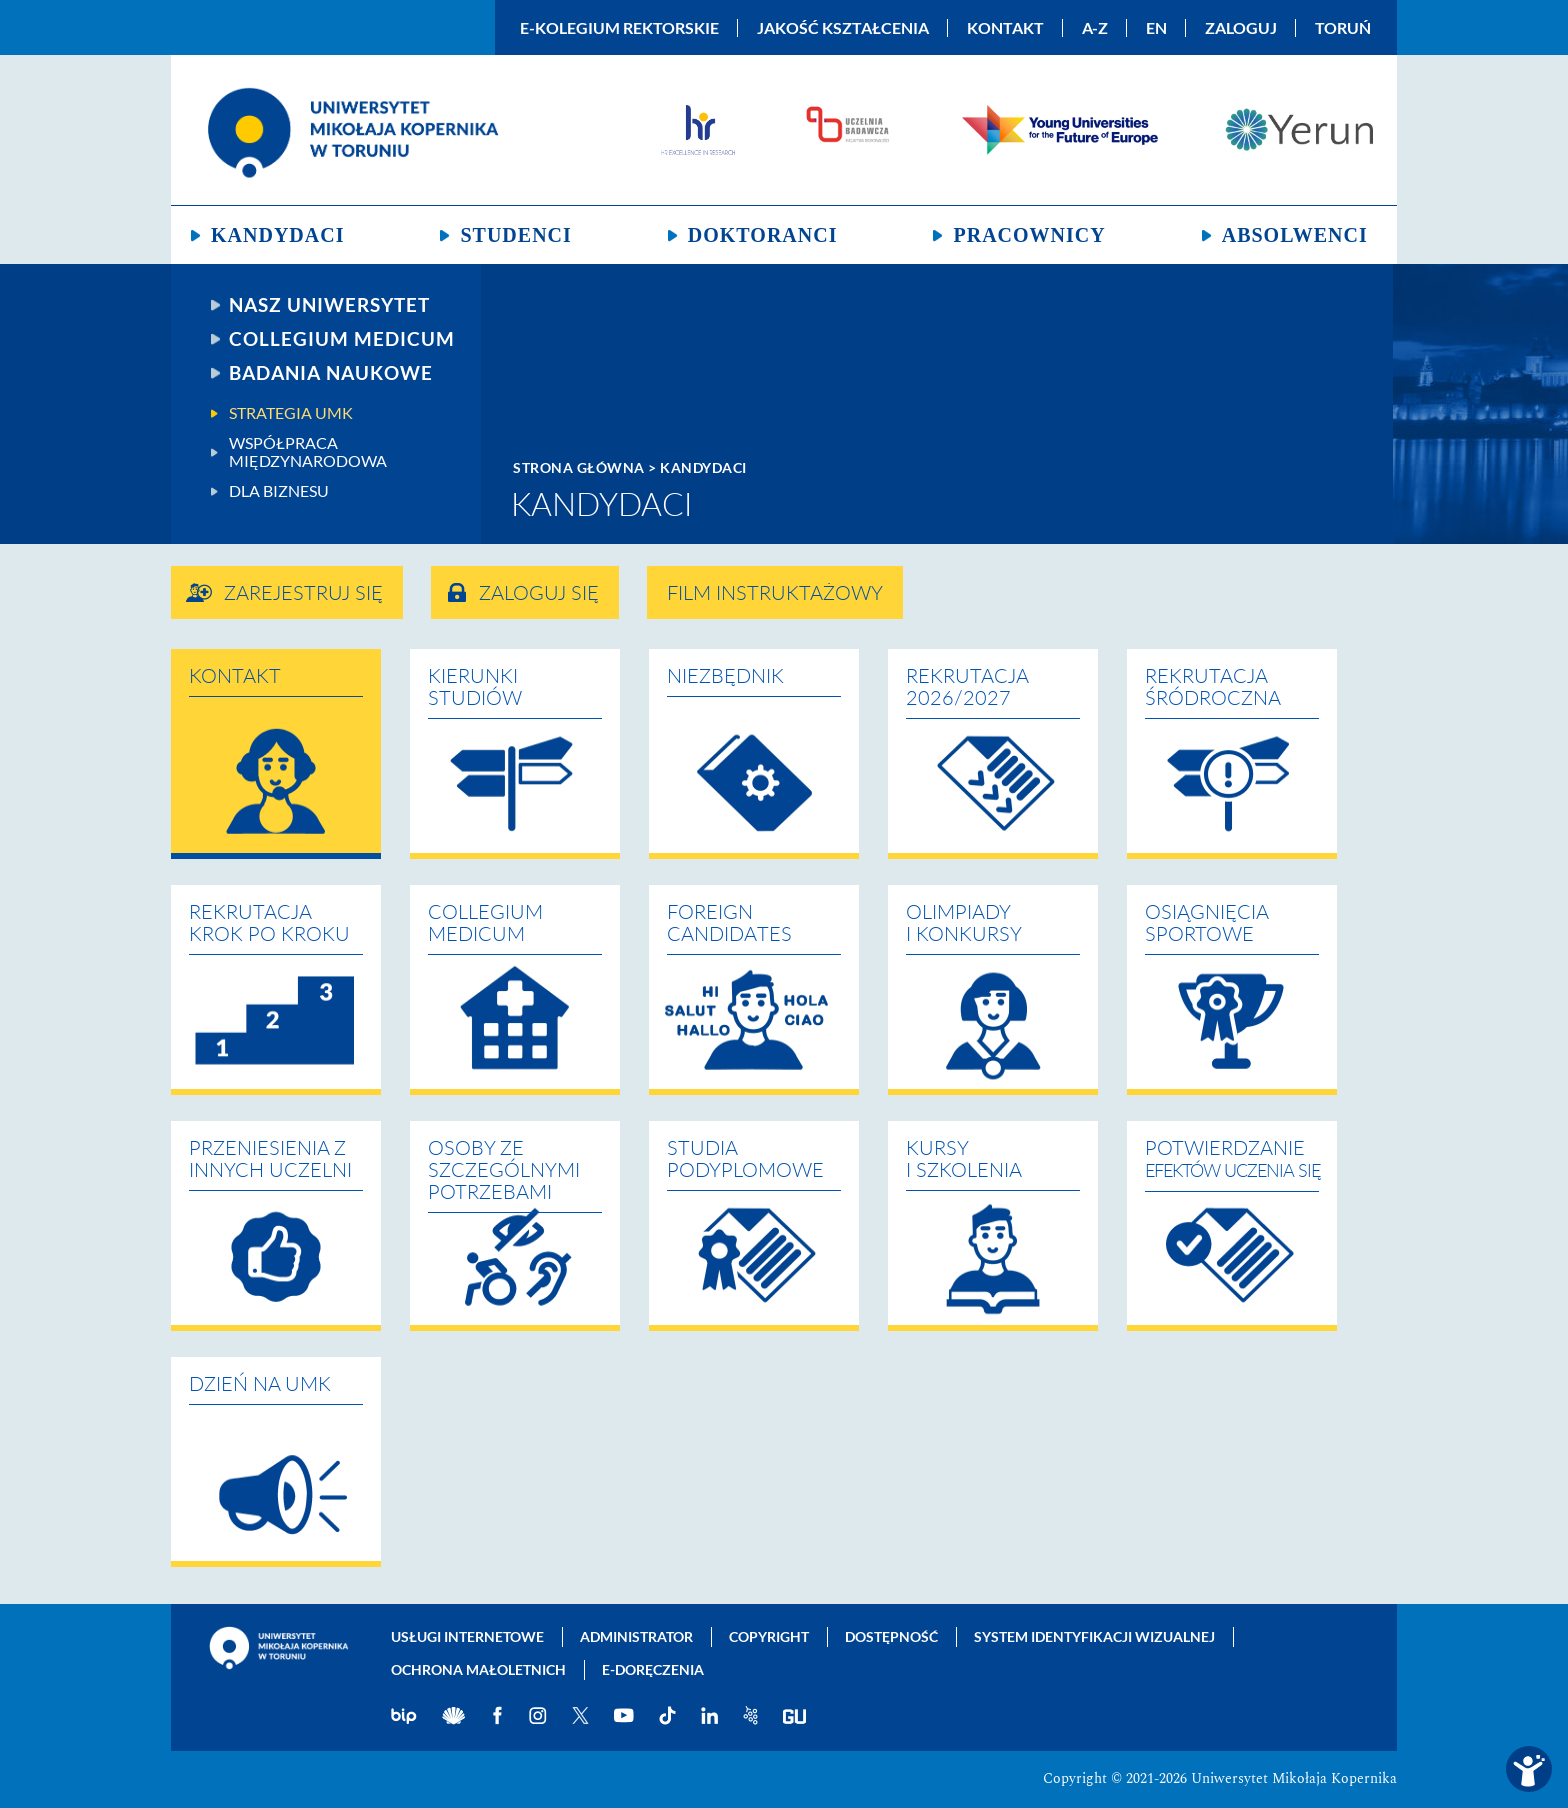 The image size is (1568, 1808). Describe the element at coordinates (279, 491) in the screenshot. I see `Dla biznesu` at that location.